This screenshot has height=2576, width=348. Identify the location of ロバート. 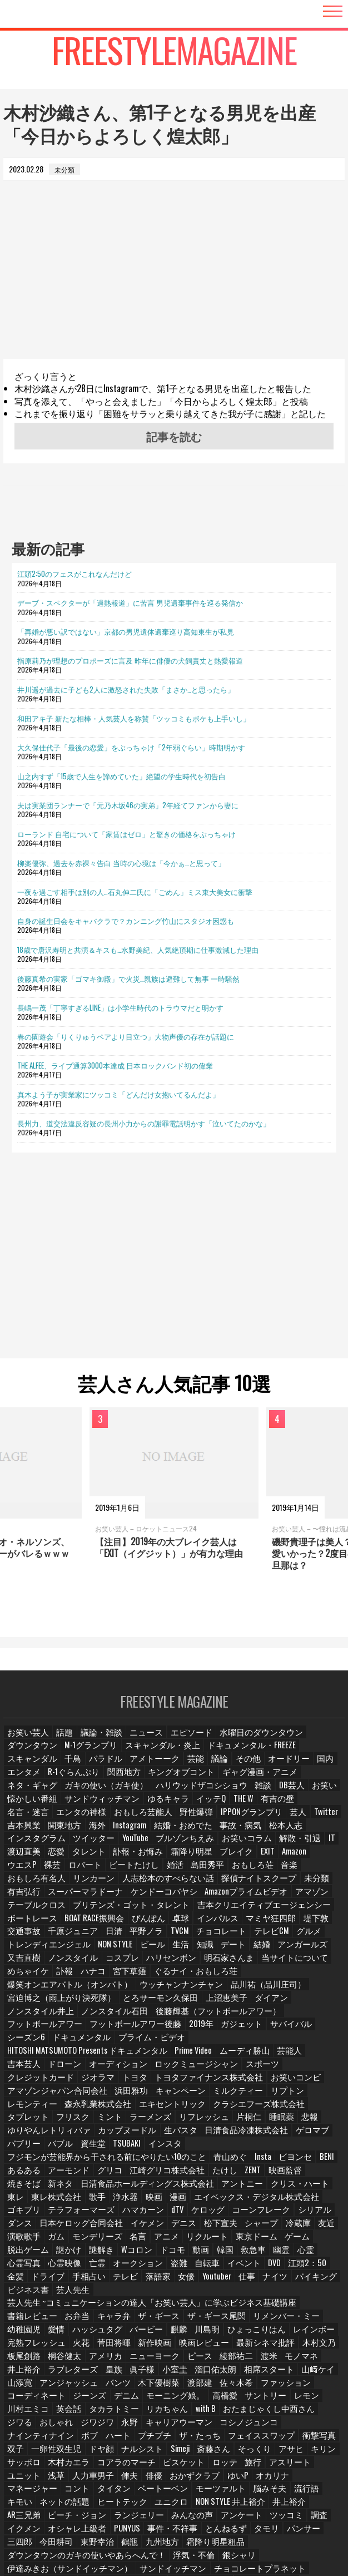
(180, 1858).